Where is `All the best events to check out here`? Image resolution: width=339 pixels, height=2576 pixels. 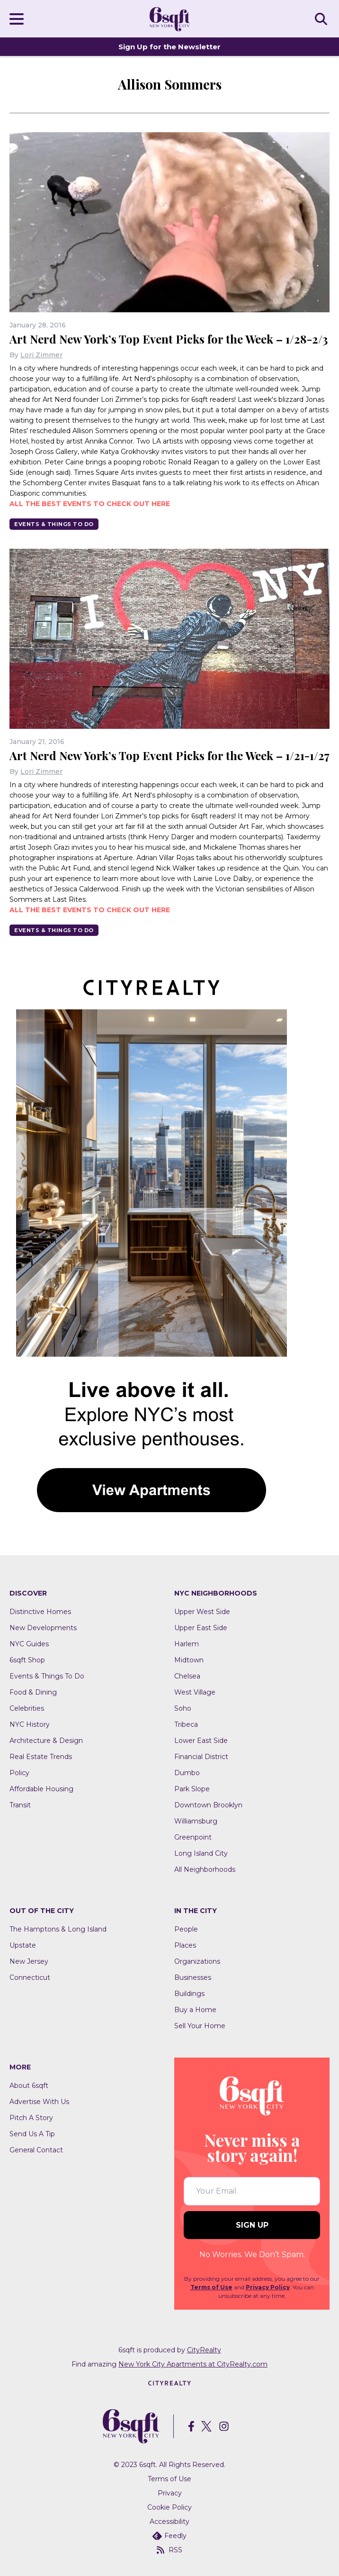 All the best events to check out here is located at coordinates (89, 503).